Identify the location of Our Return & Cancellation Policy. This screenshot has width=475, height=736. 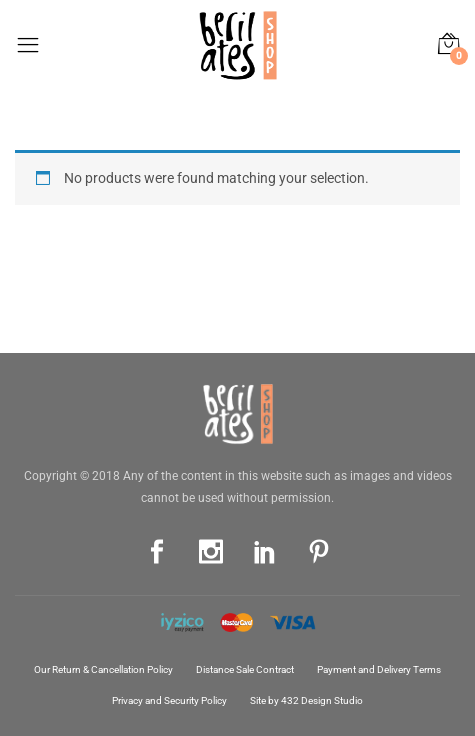
(103, 669).